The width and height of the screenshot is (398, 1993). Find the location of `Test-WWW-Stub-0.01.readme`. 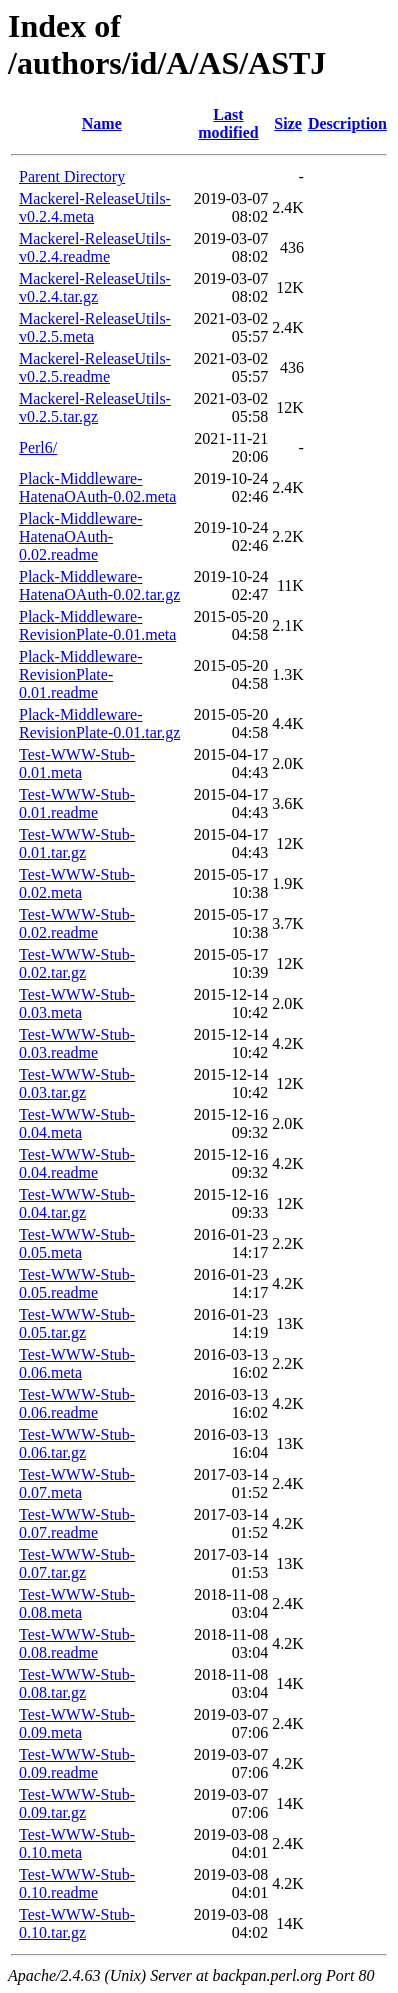

Test-WWW-Stub-0.01.readme is located at coordinates (77, 803).